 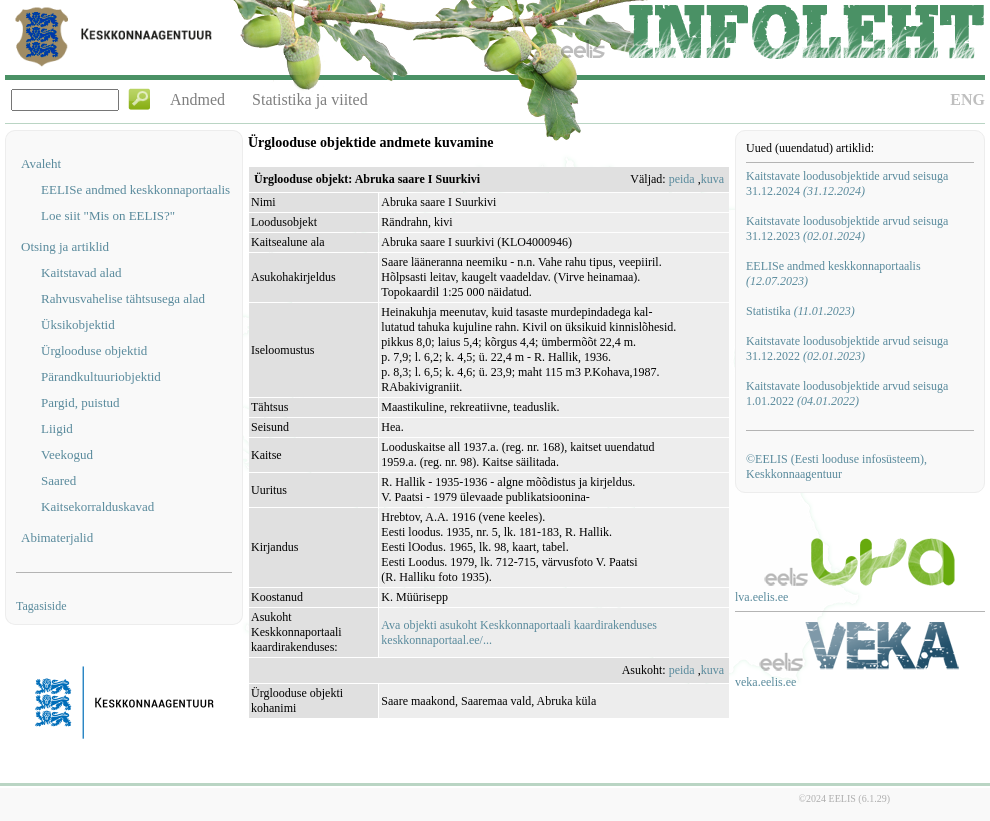 What do you see at coordinates (847, 183) in the screenshot?
I see `Kaitstavate loodusobjektide arvud seisuga 31.12.2024` at bounding box center [847, 183].